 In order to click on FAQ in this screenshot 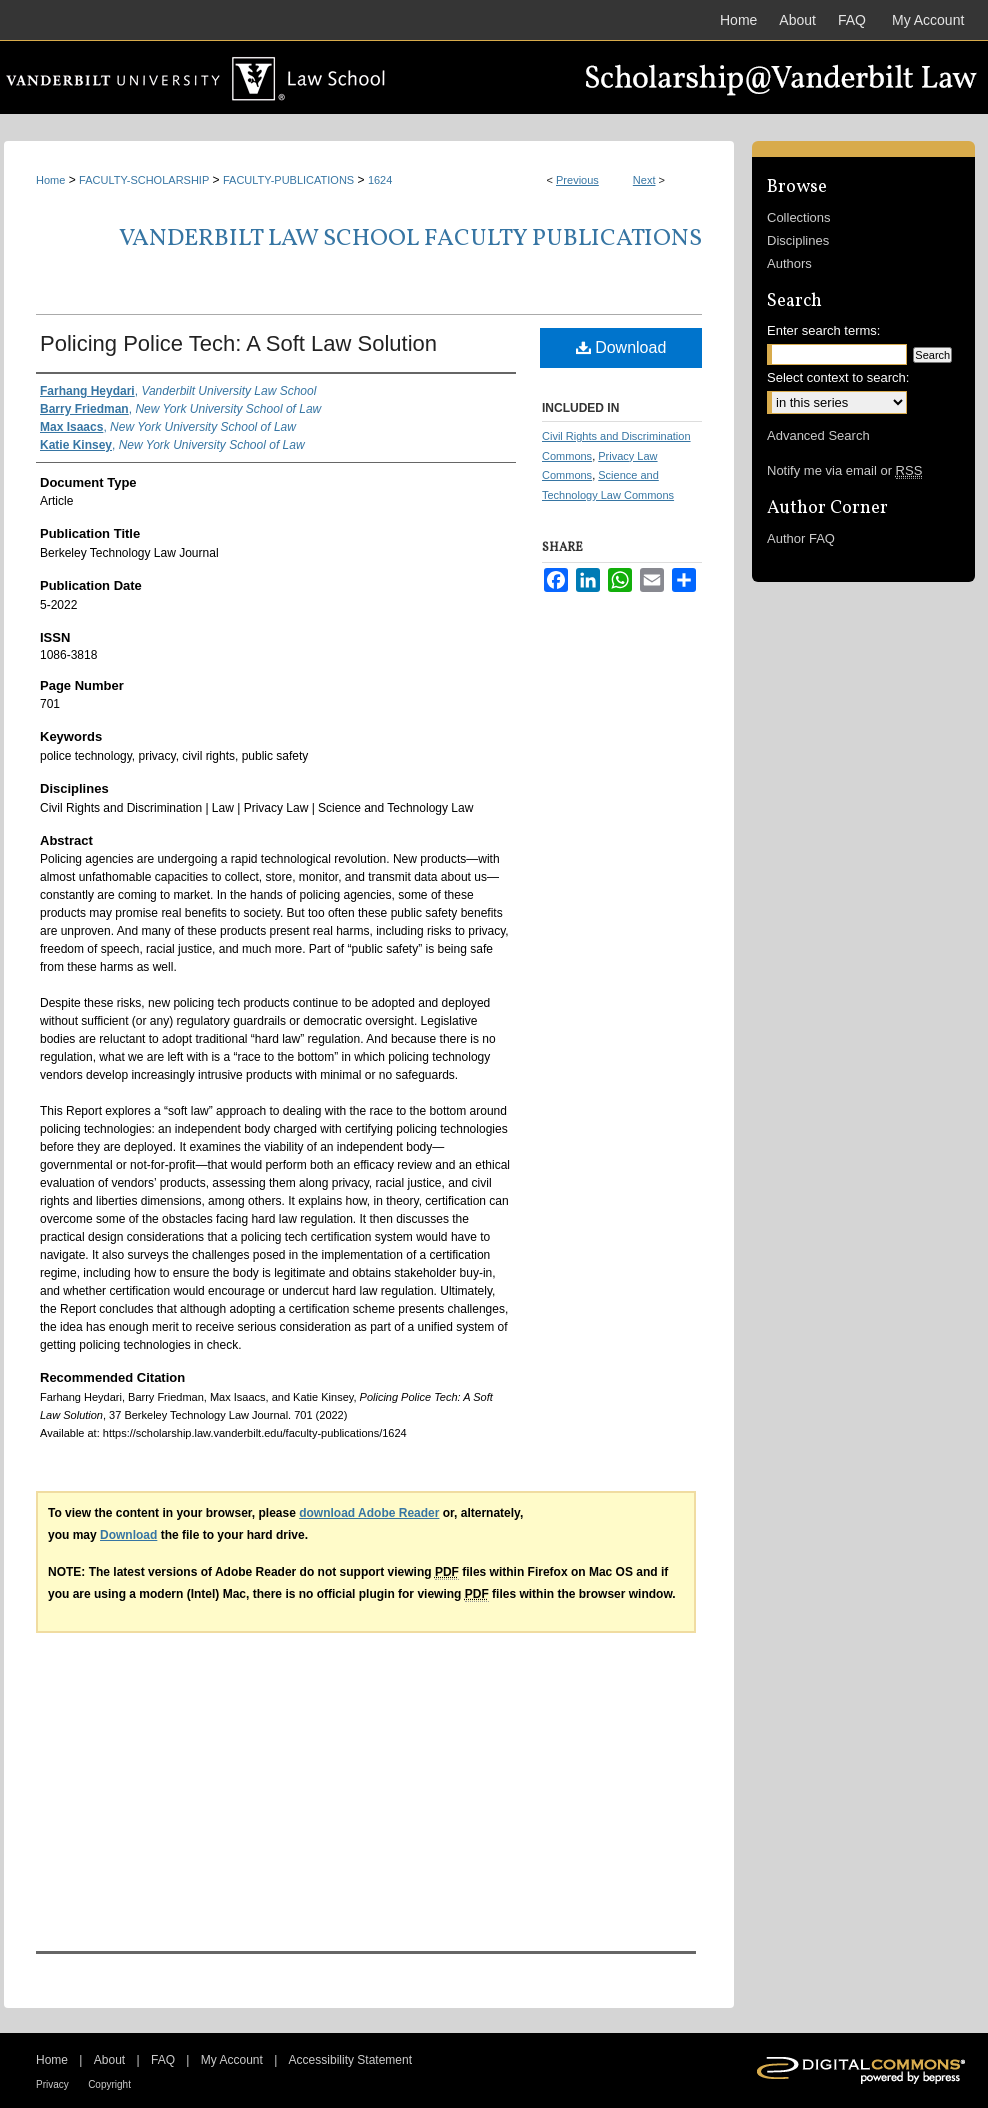, I will do `click(163, 2060)`.